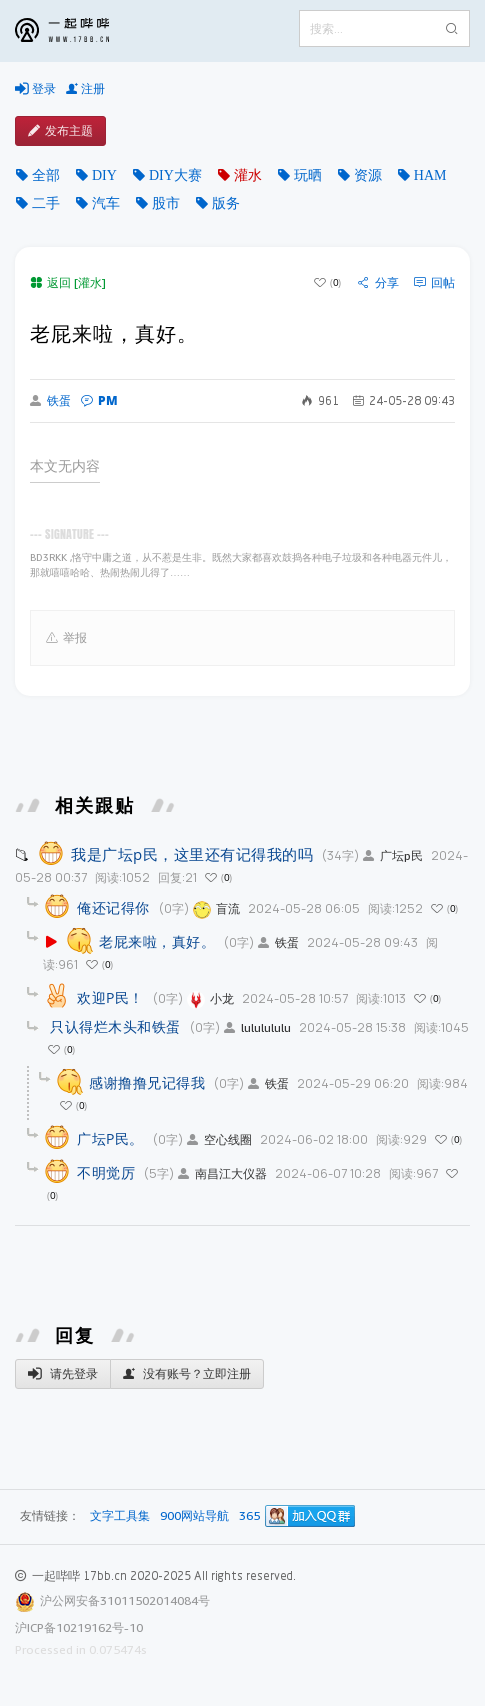 This screenshot has height=1706, width=485. I want to click on 发布主题, so click(60, 131).